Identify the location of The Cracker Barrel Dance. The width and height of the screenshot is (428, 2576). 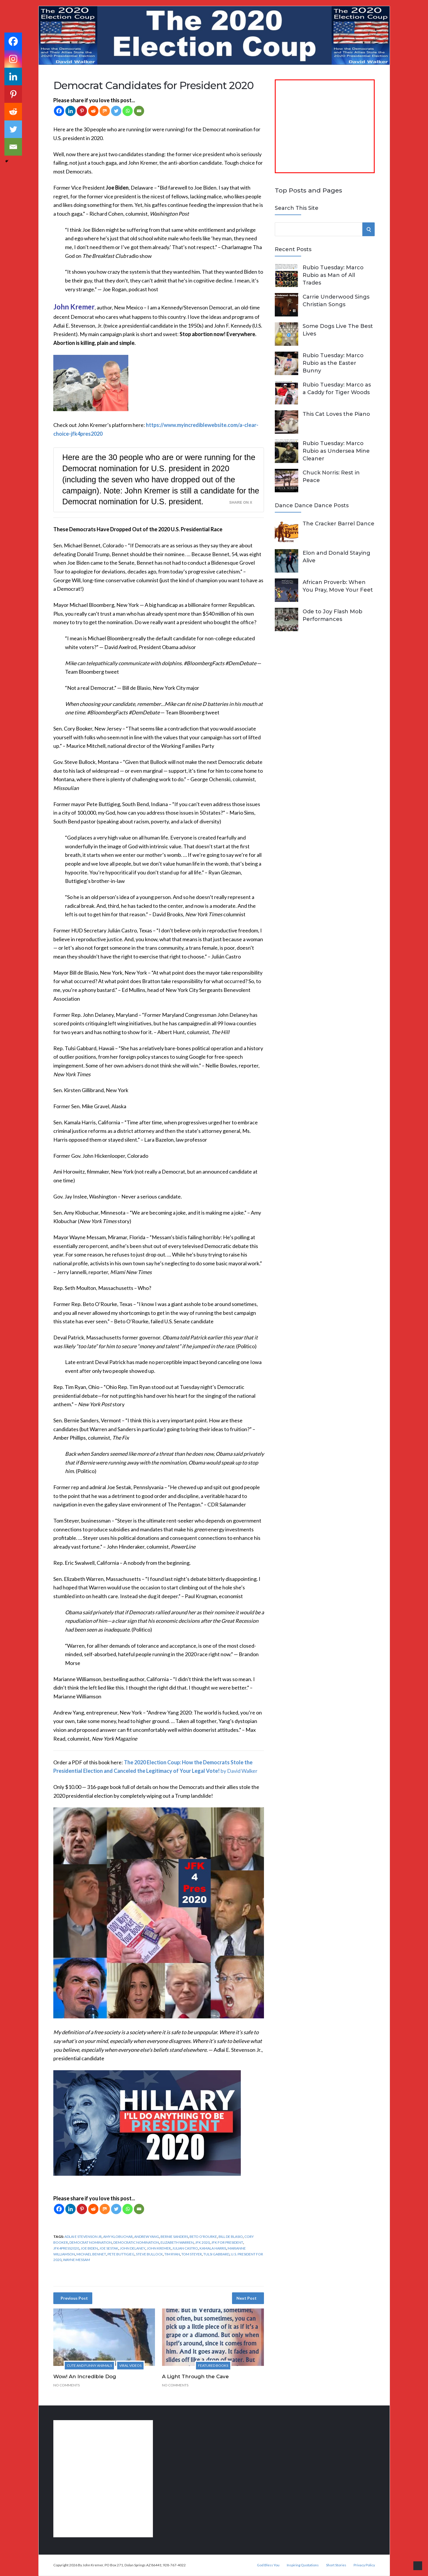
(338, 523).